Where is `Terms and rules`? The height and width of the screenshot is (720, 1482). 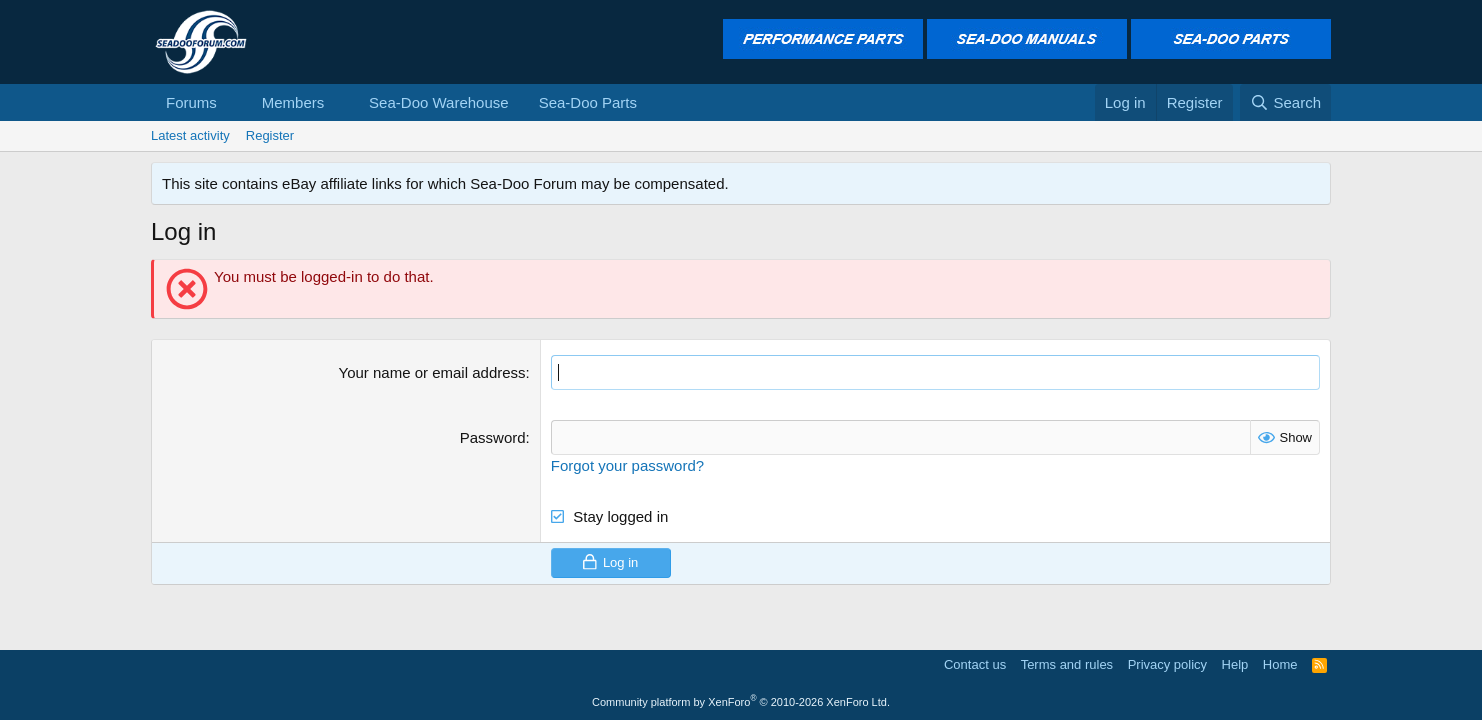
Terms and rules is located at coordinates (1067, 664).